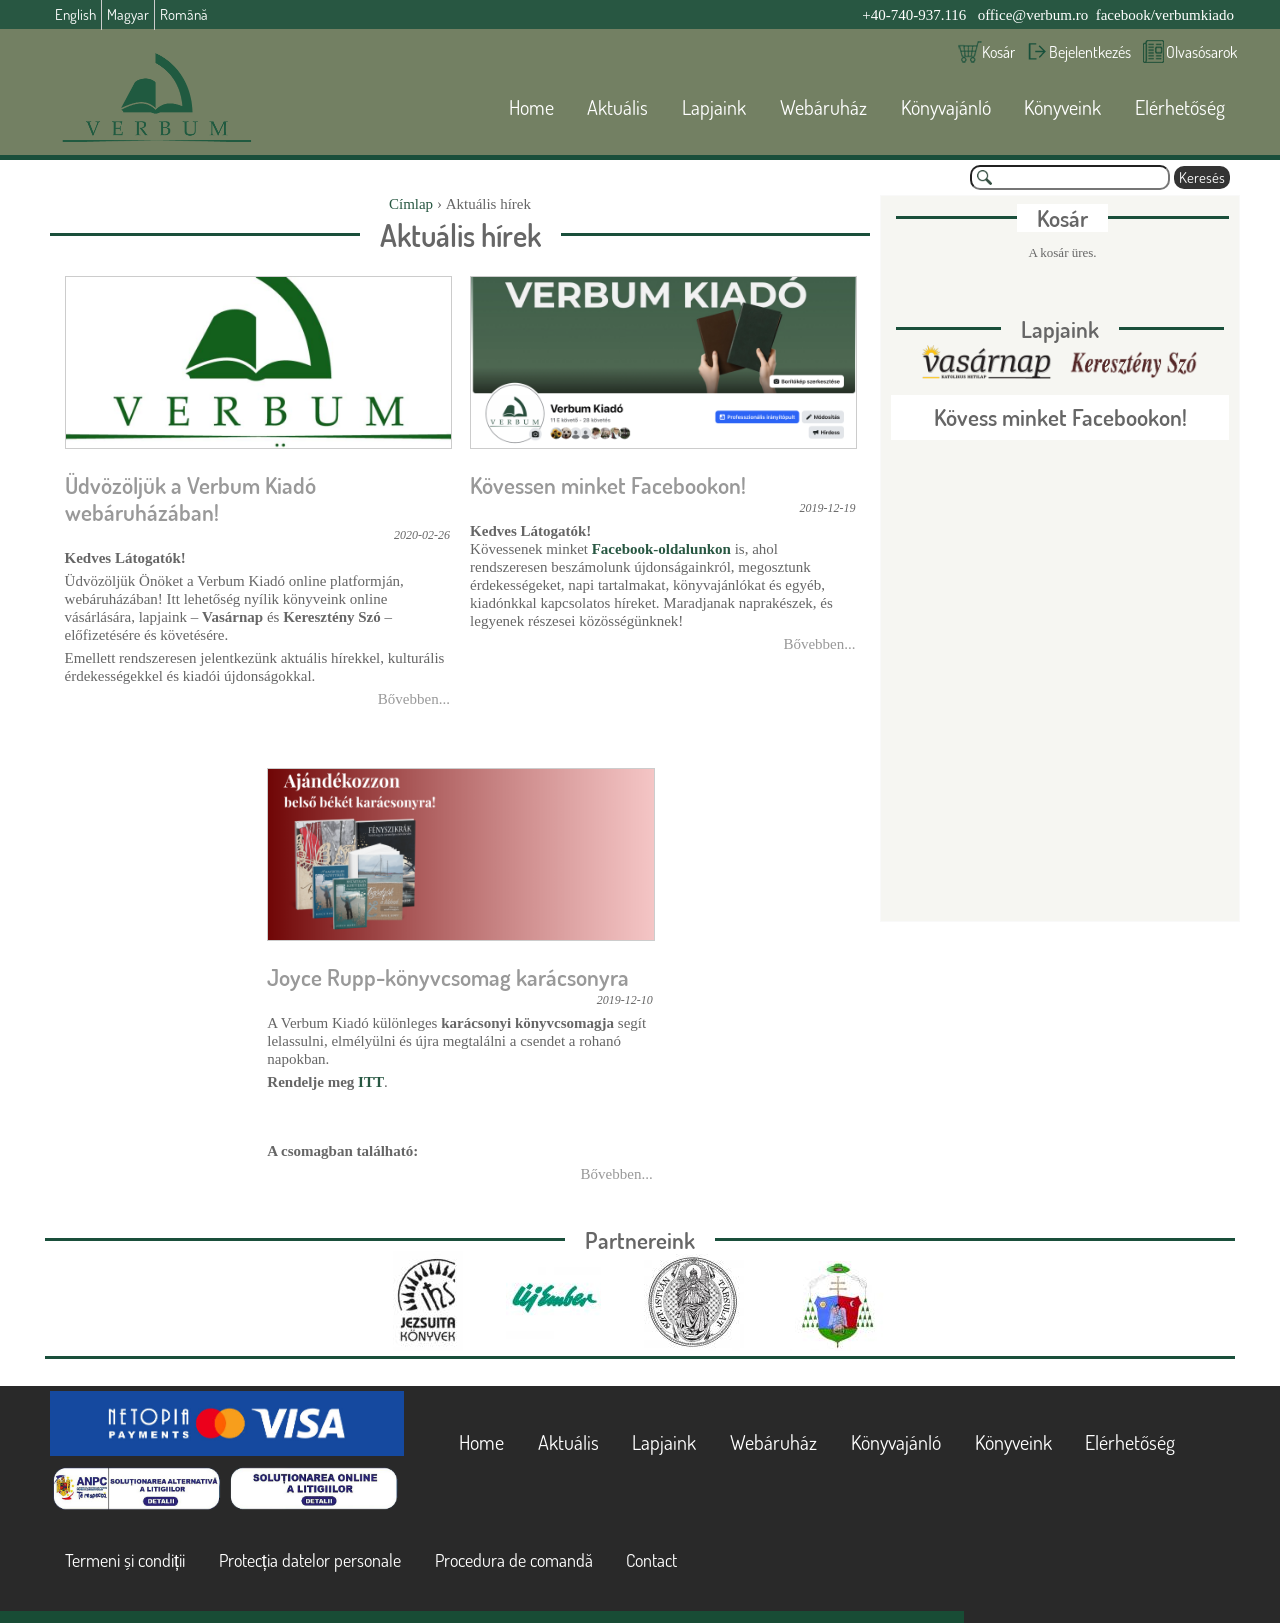 The width and height of the screenshot is (1280, 1623). What do you see at coordinates (1165, 15) in the screenshot?
I see `facebook/verbumkiado` at bounding box center [1165, 15].